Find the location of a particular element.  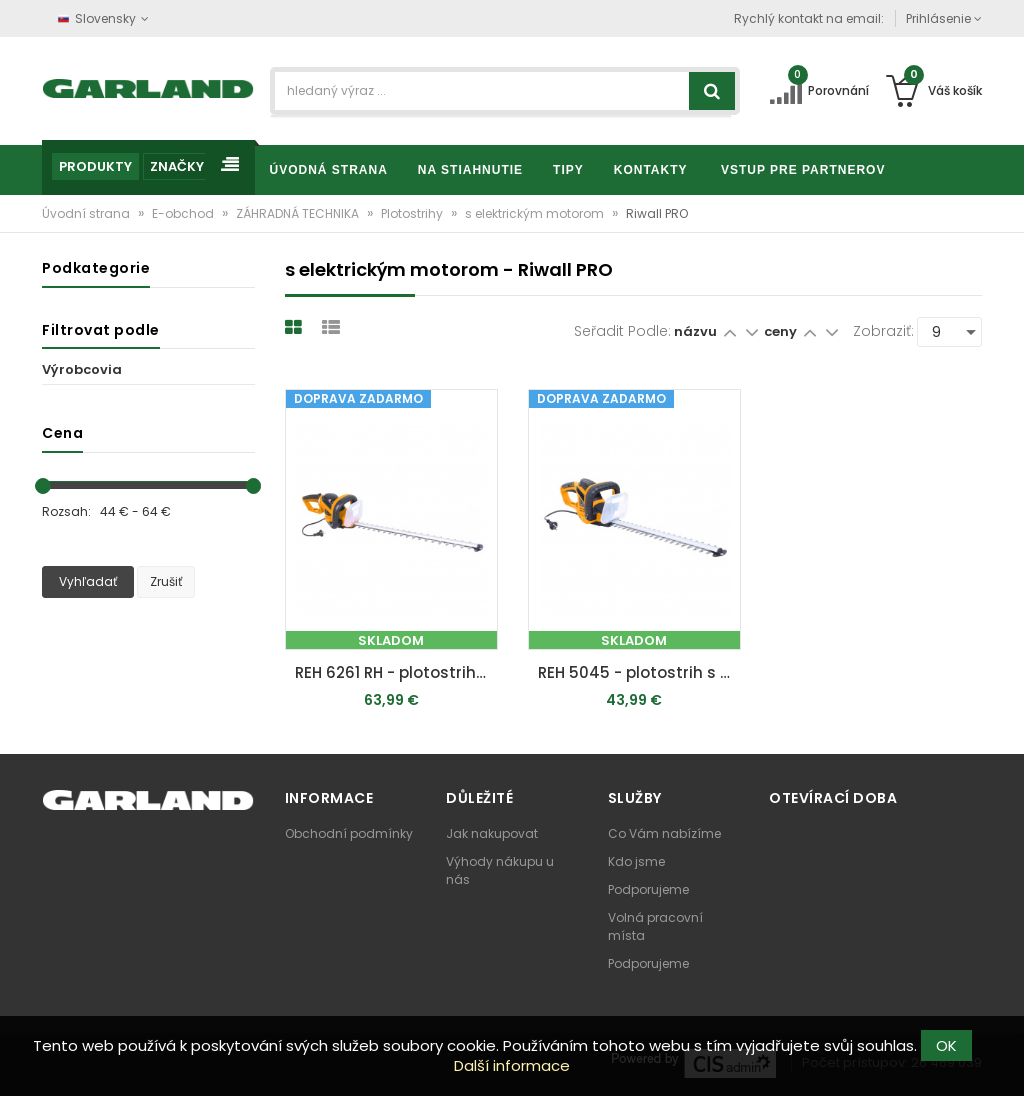

Další informace is located at coordinates (512, 1065).